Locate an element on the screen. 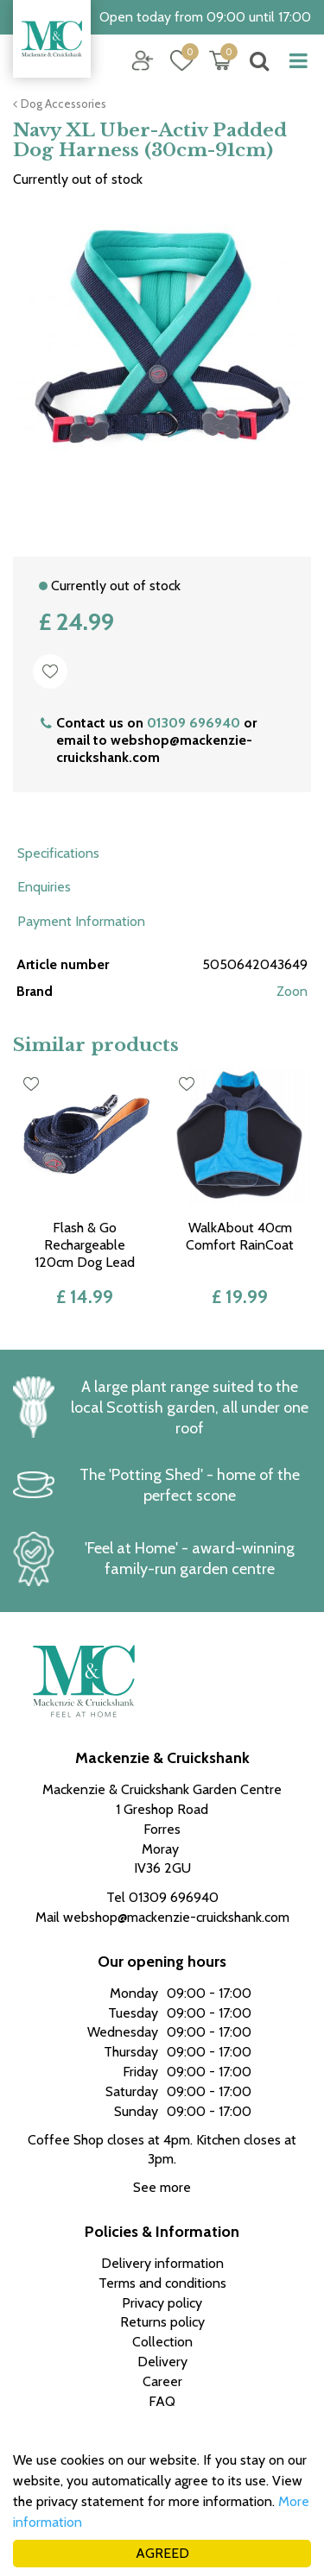 The height and width of the screenshot is (2576, 324). Collection is located at coordinates (162, 2342).